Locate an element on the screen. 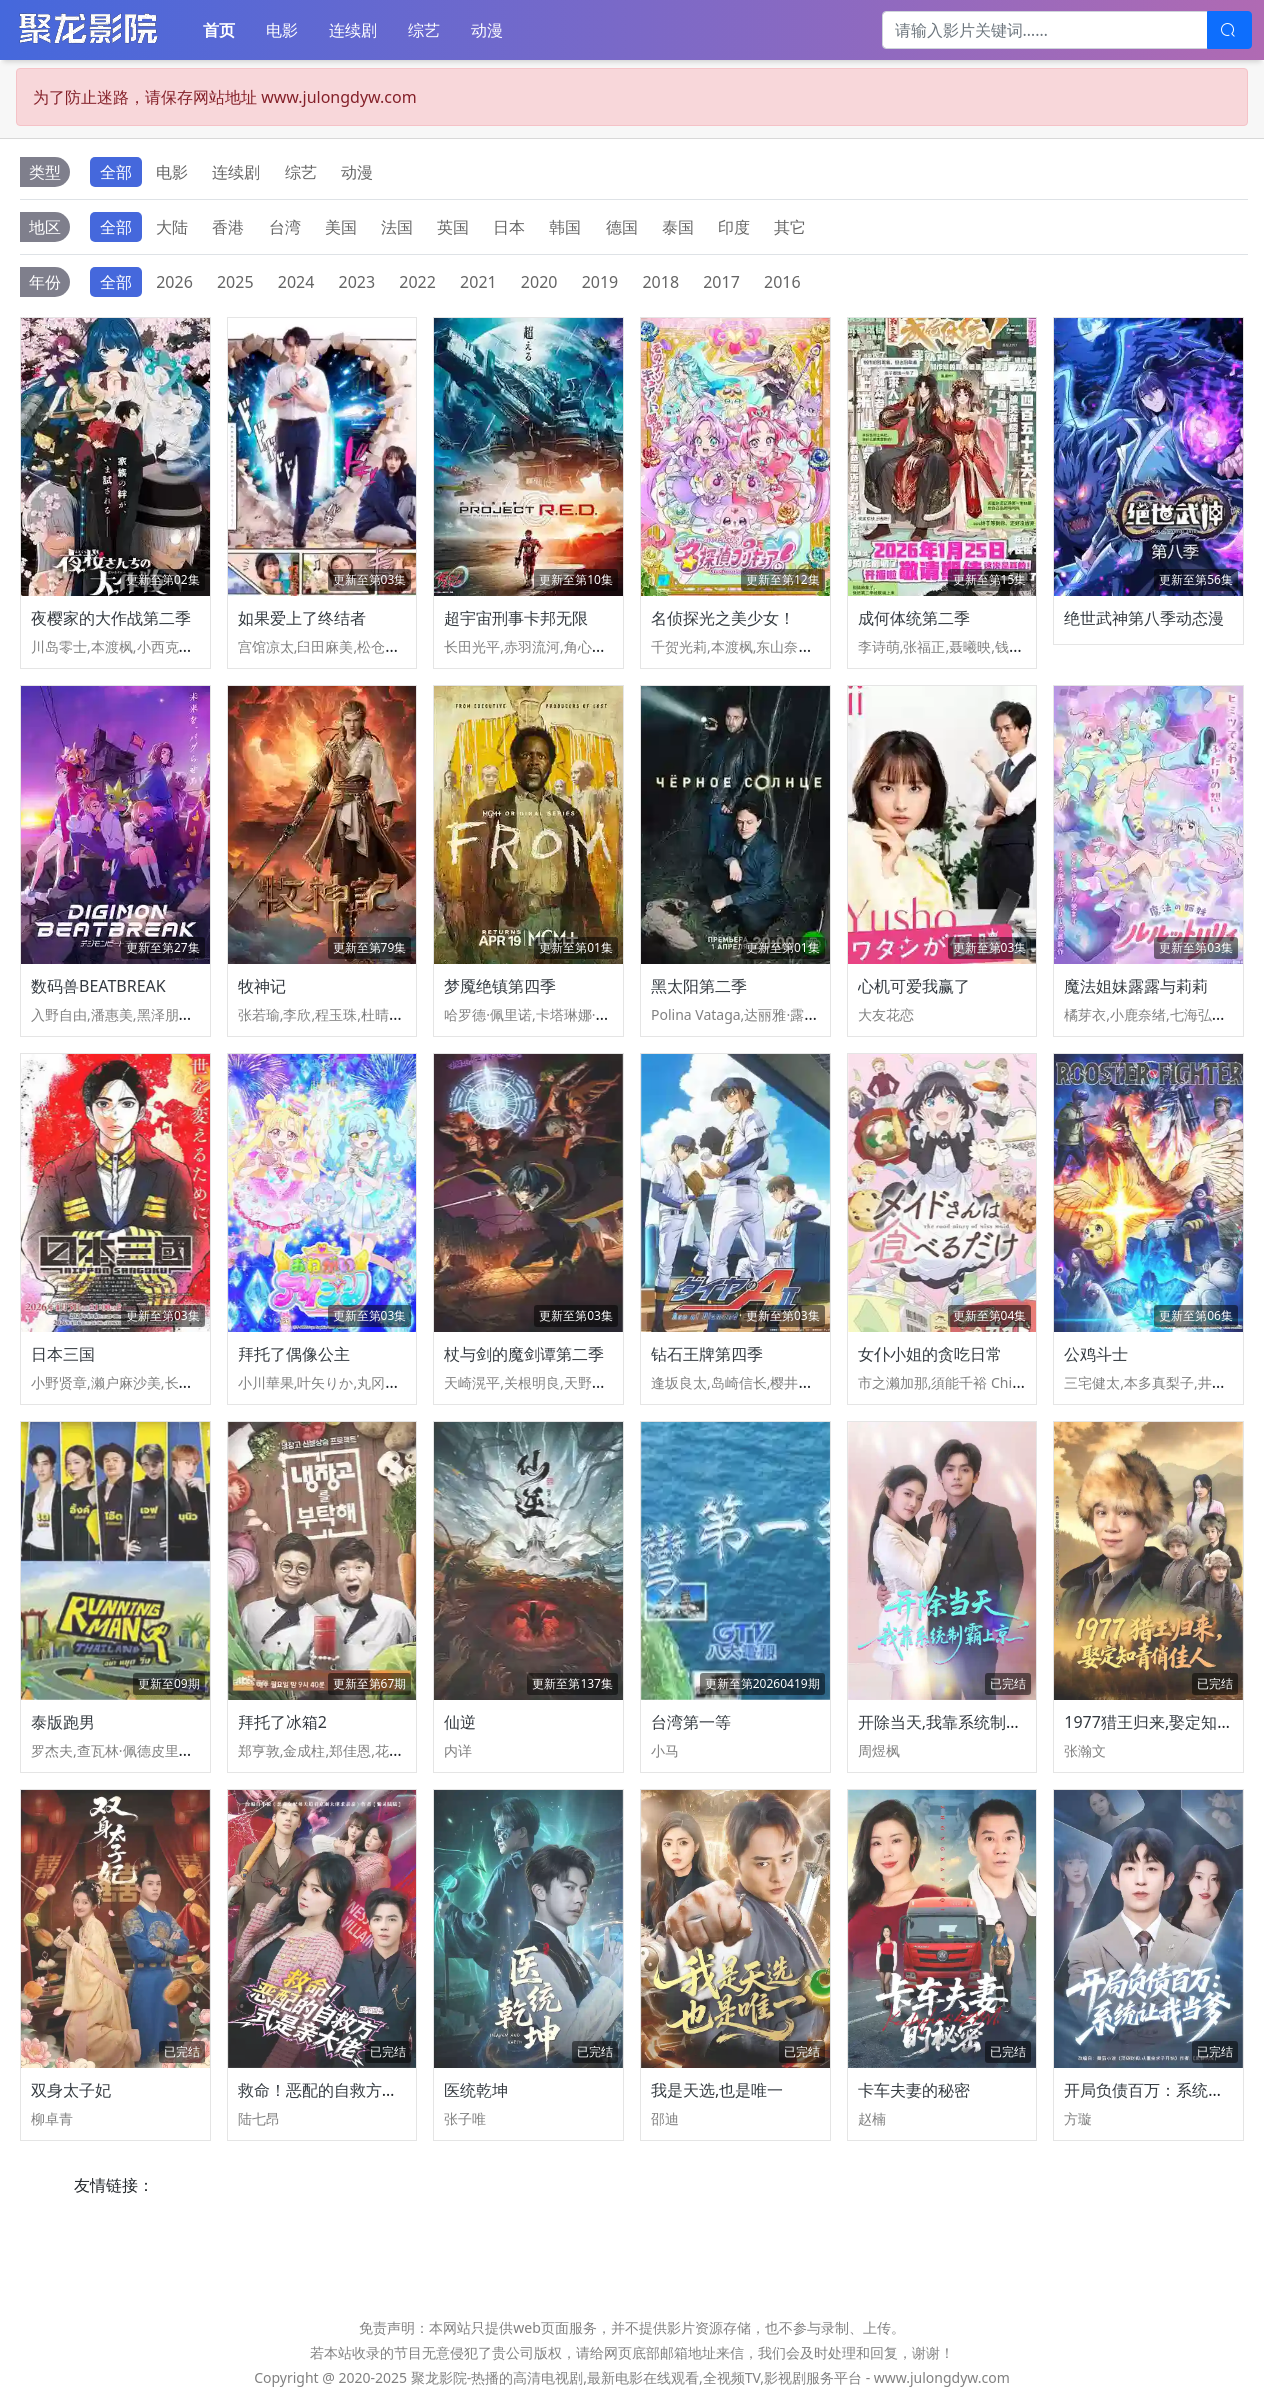 The image size is (1264, 2404). 2022 is located at coordinates (417, 282).